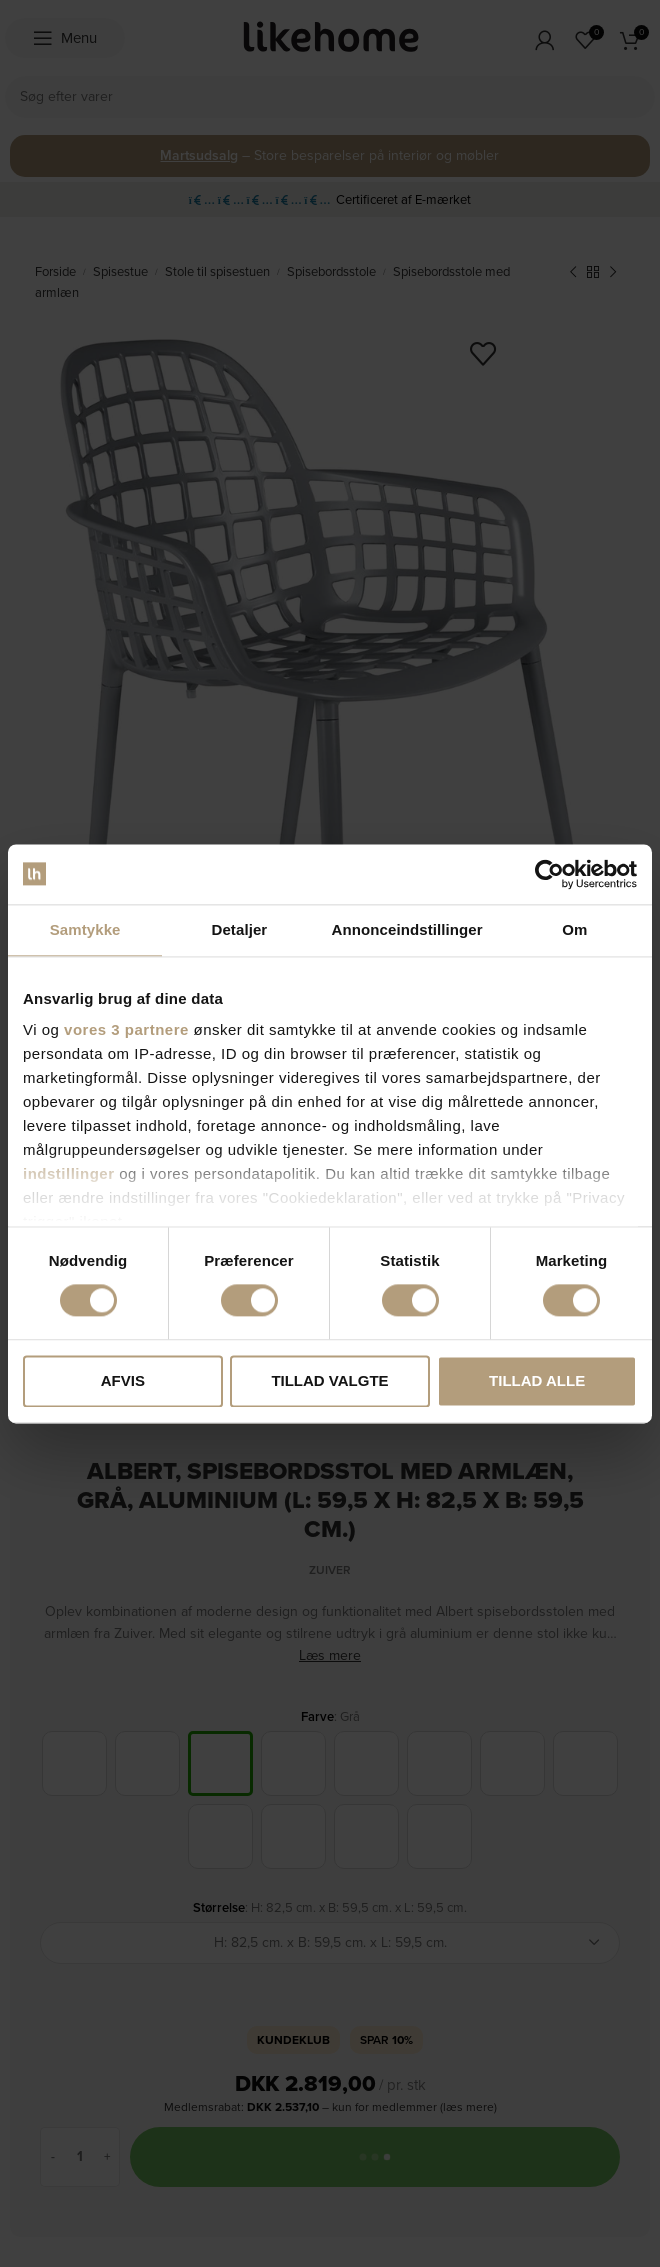  What do you see at coordinates (239, 929) in the screenshot?
I see `Detaljer [tab]` at bounding box center [239, 929].